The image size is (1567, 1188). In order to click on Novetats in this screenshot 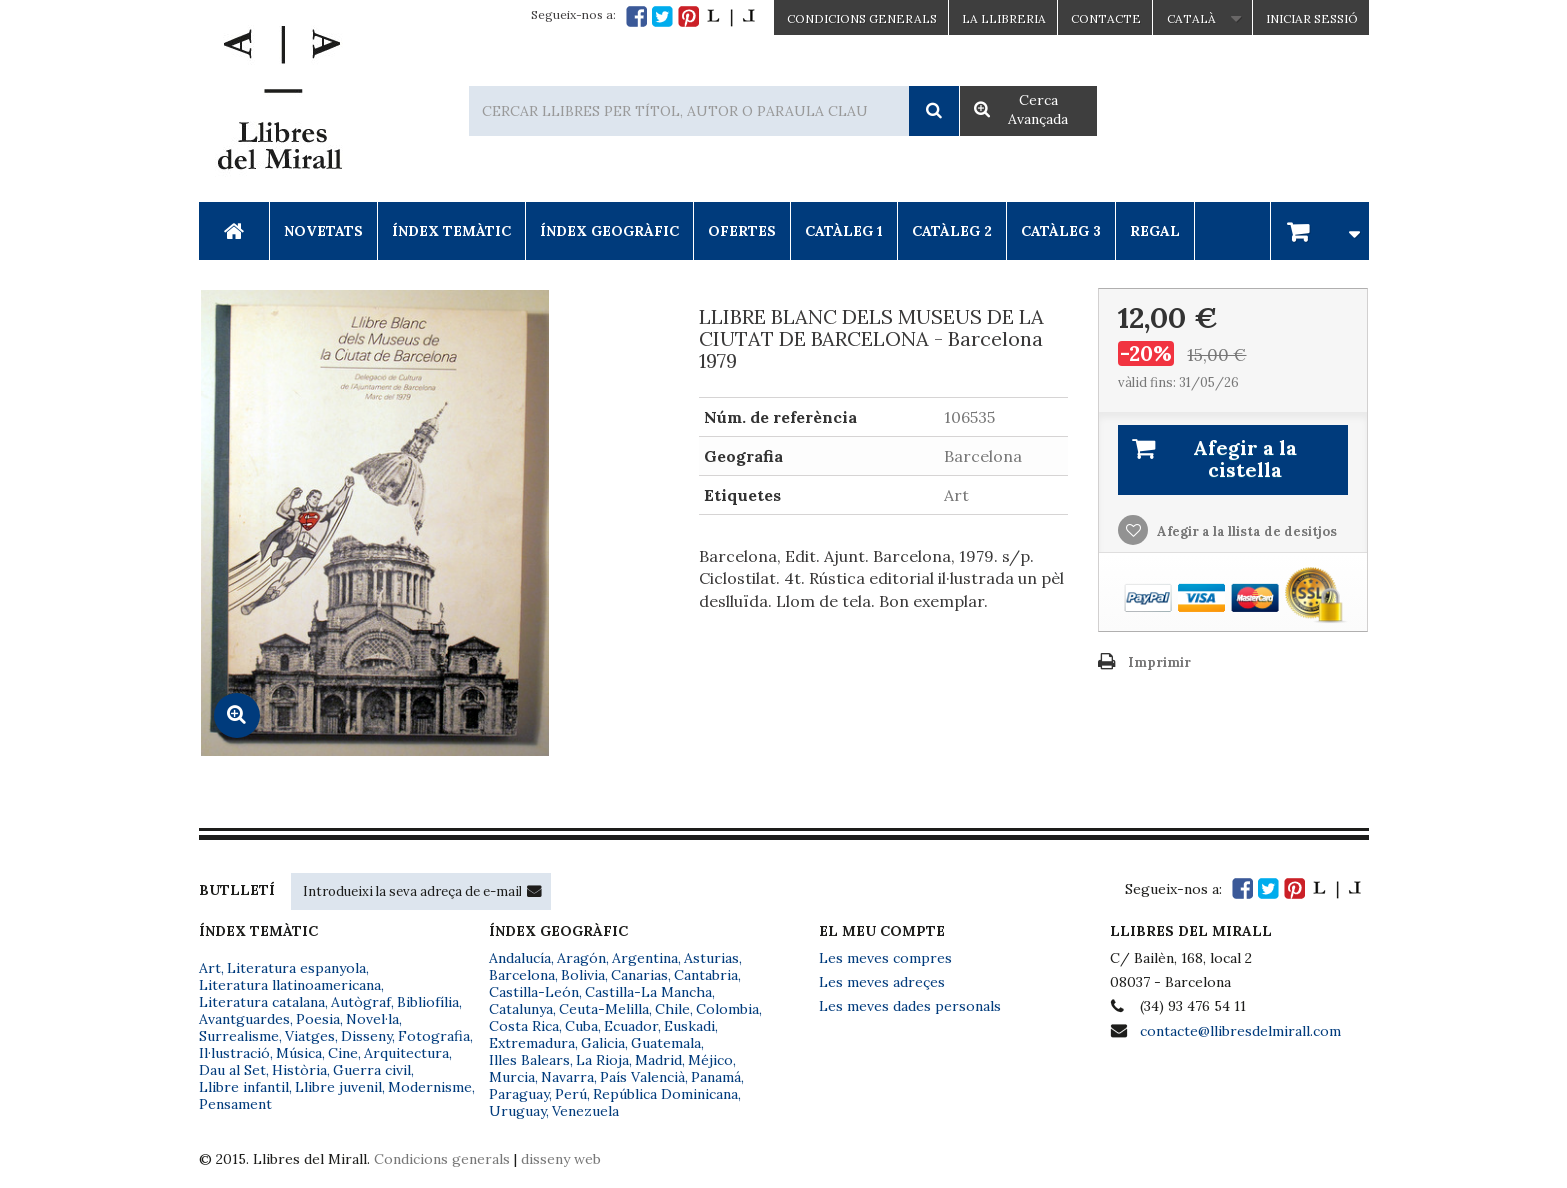, I will do `click(323, 231)`.